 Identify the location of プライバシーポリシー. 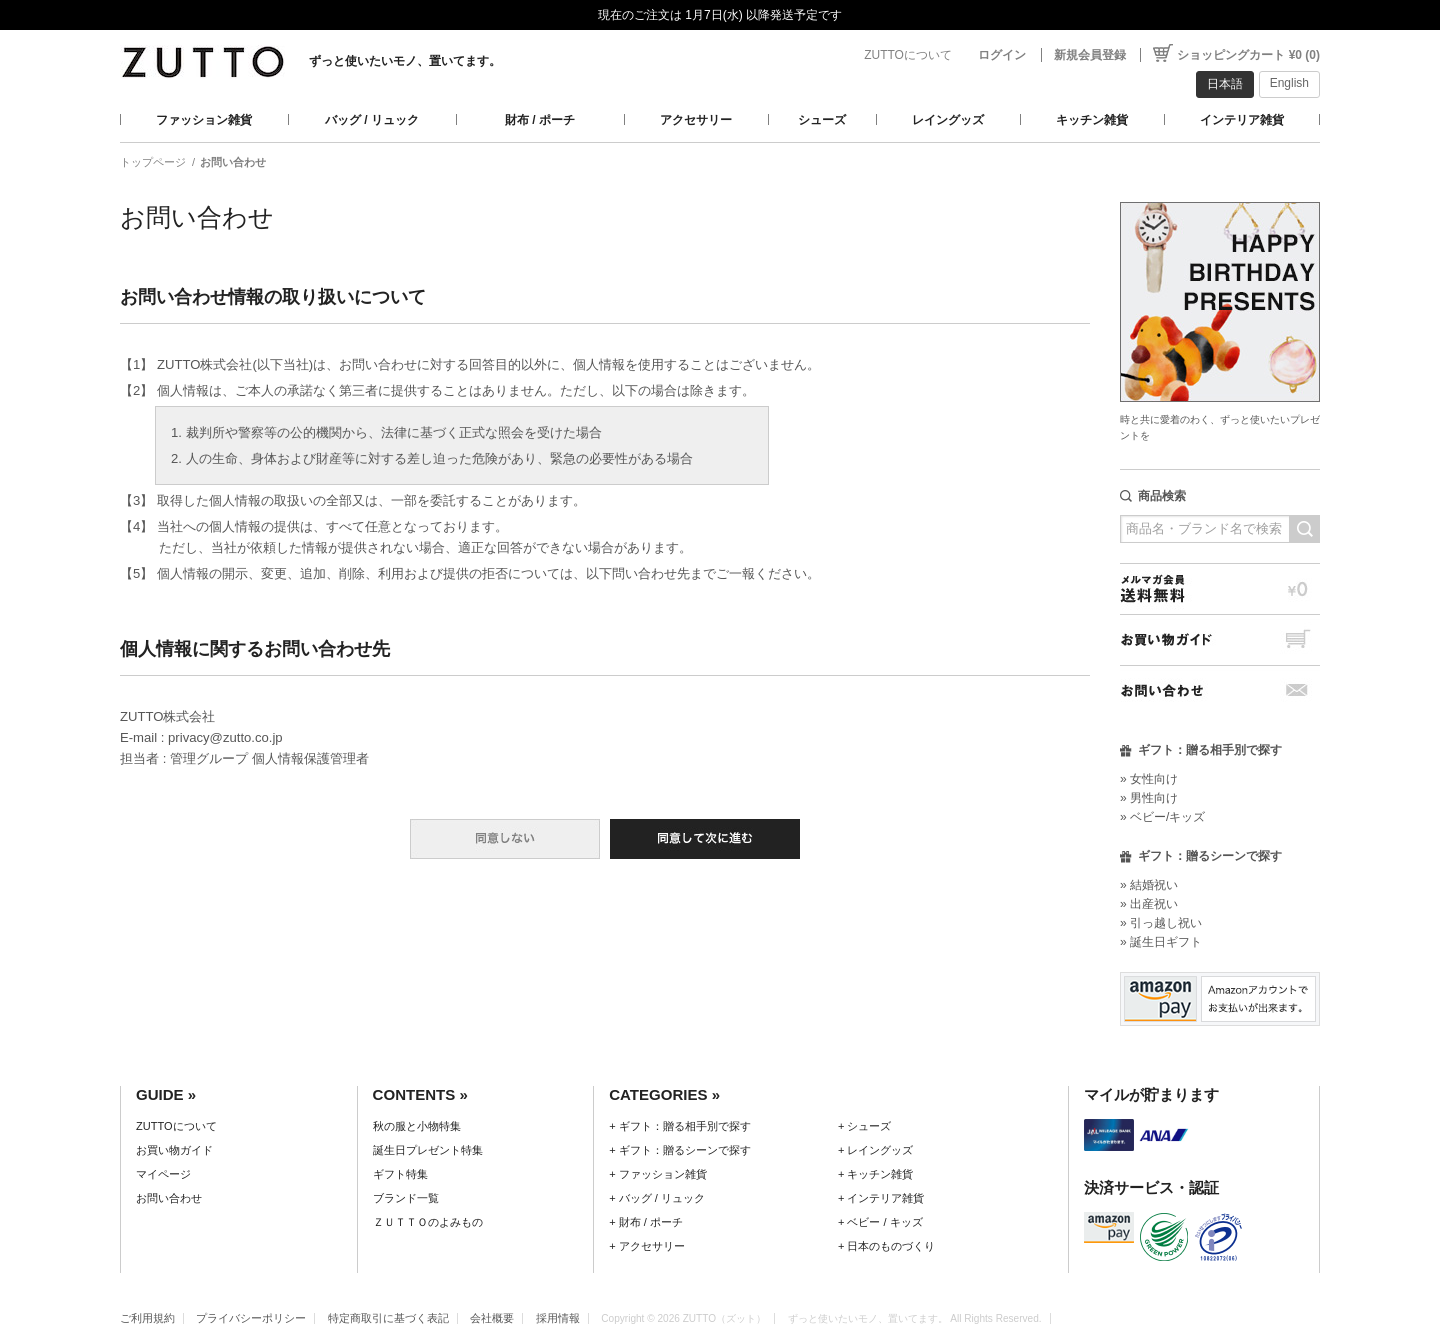
(251, 1318).